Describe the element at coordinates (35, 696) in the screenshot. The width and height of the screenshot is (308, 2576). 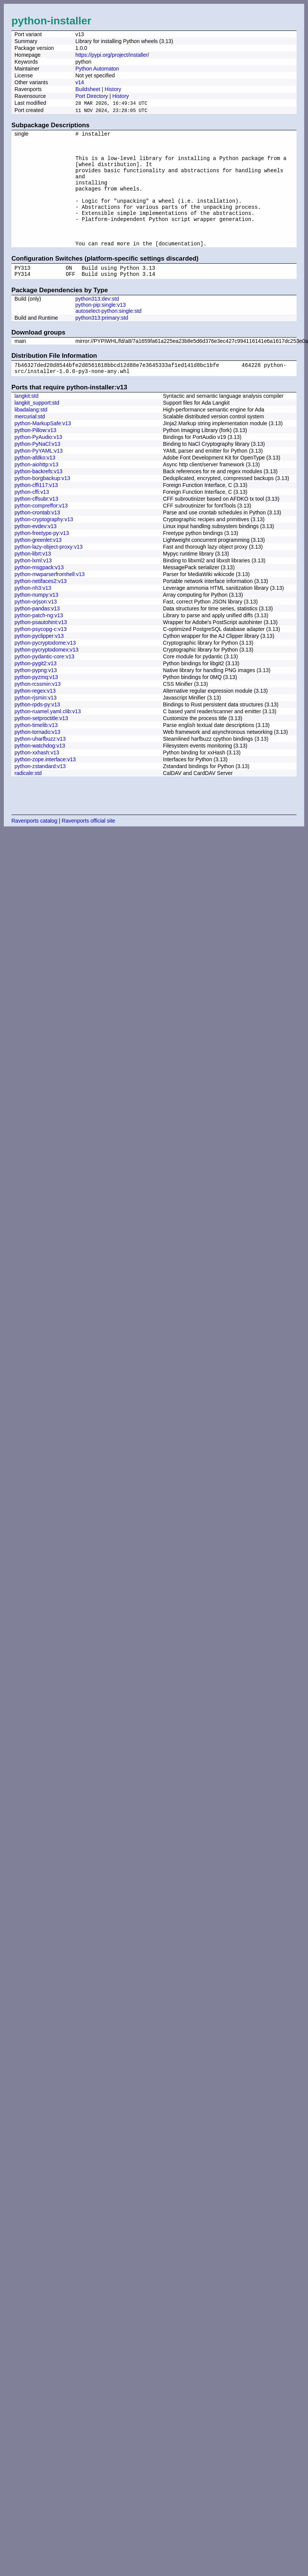
I see `python-pypng:v13` at that location.